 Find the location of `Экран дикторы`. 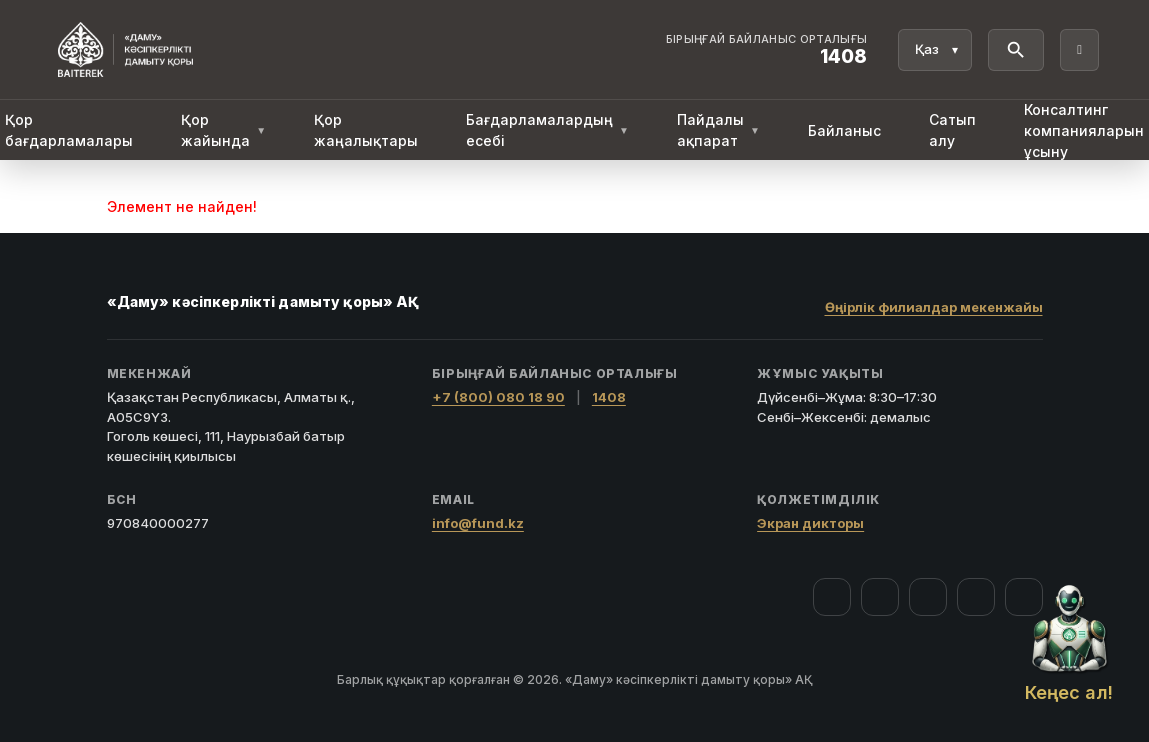

Экран дикторы is located at coordinates (810, 523).